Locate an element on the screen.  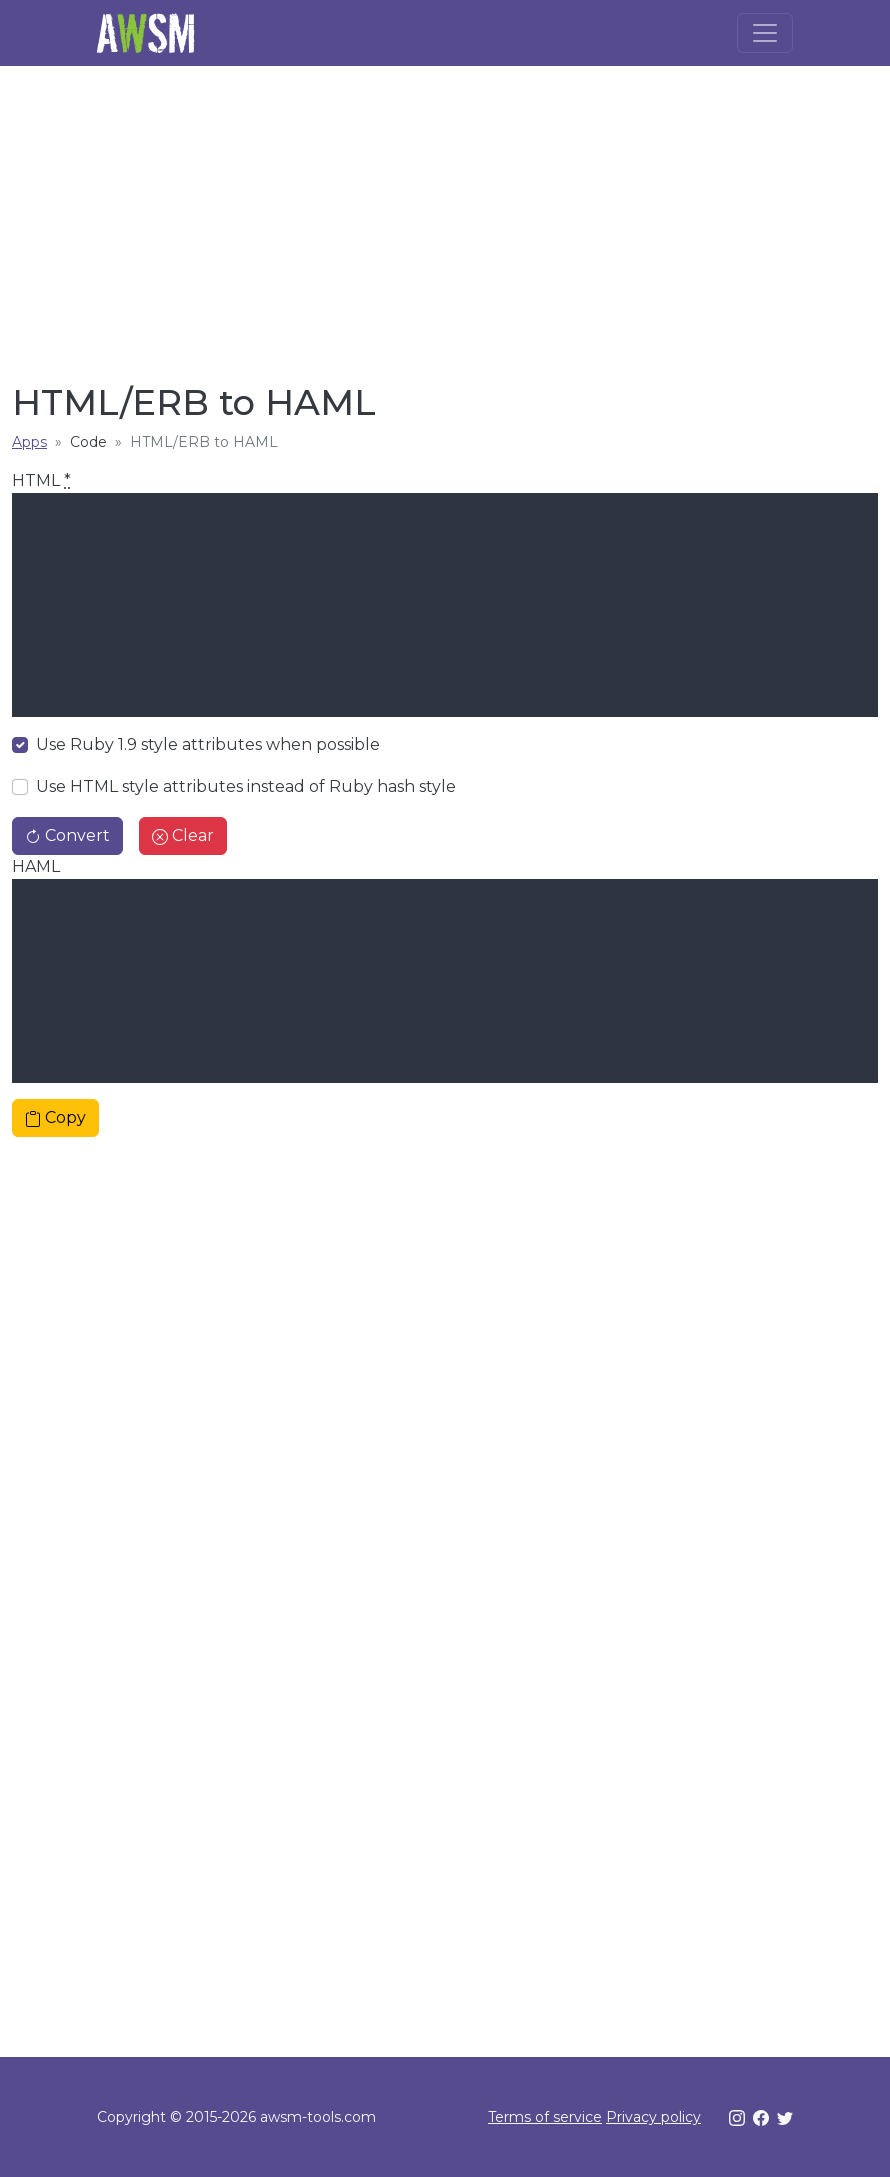
Terms of service is located at coordinates (545, 2117).